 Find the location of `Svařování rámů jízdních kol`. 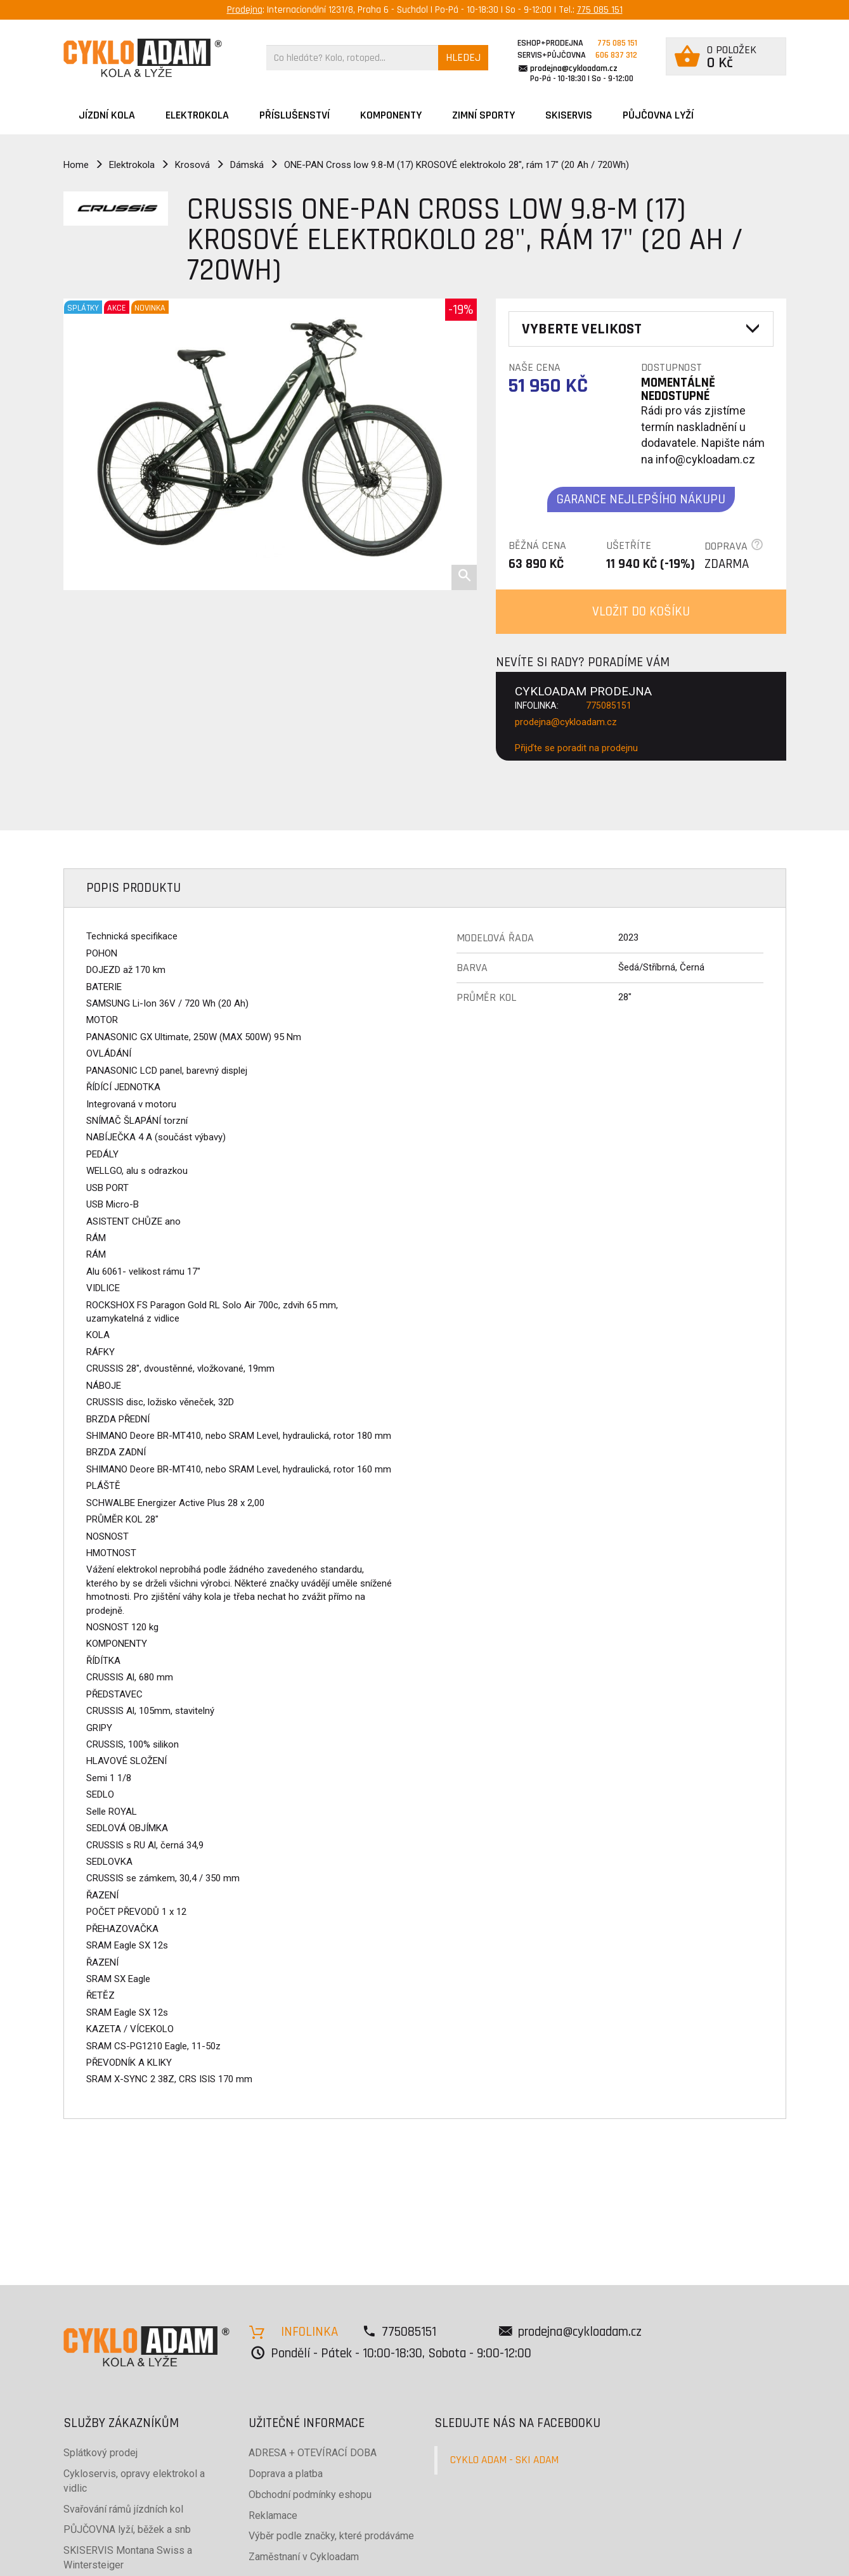

Svařování rámů jízdních kol is located at coordinates (123, 2509).